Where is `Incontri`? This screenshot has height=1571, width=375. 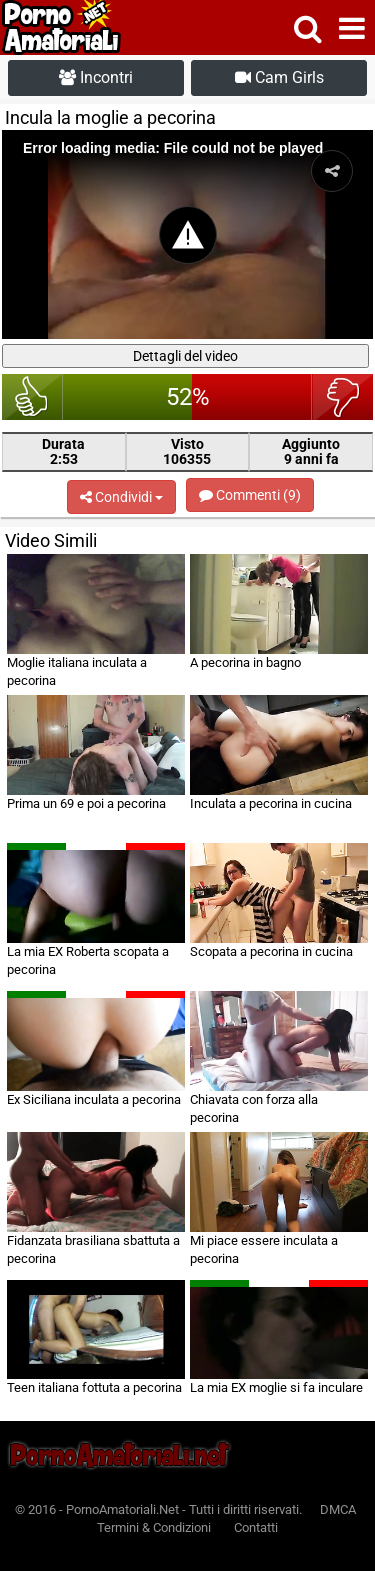 Incontri is located at coordinates (96, 77).